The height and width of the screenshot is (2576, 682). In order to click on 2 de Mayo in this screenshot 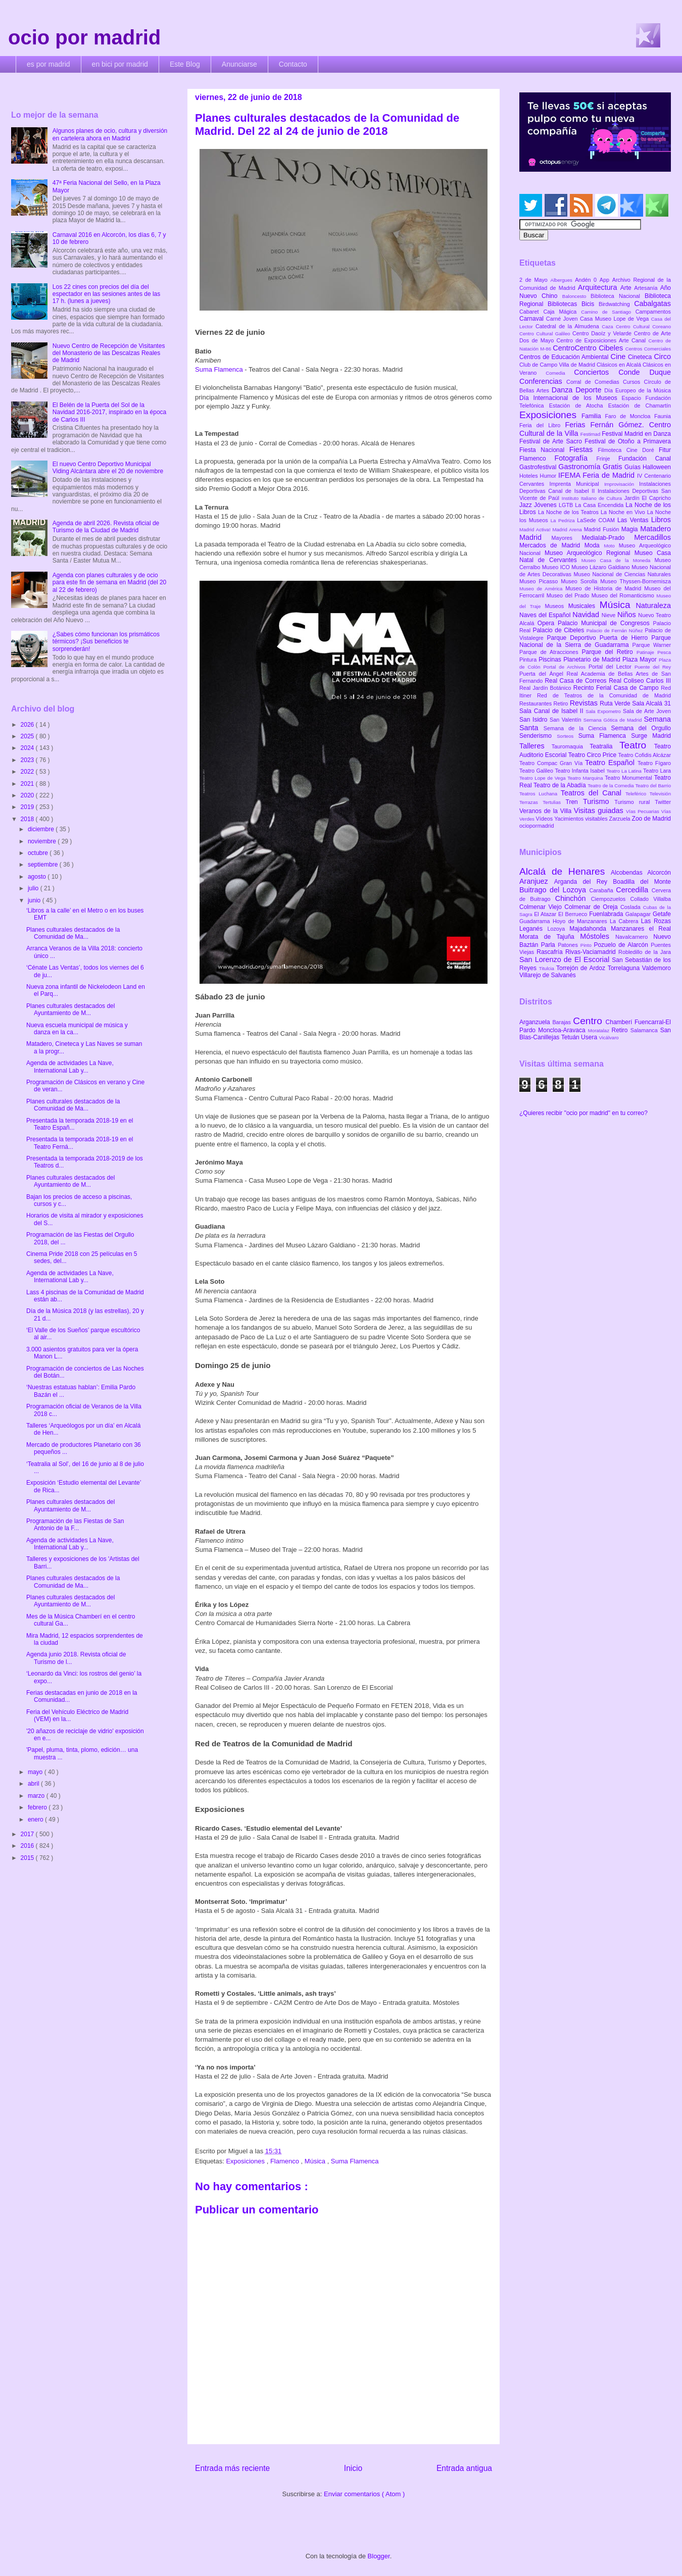, I will do `click(535, 280)`.